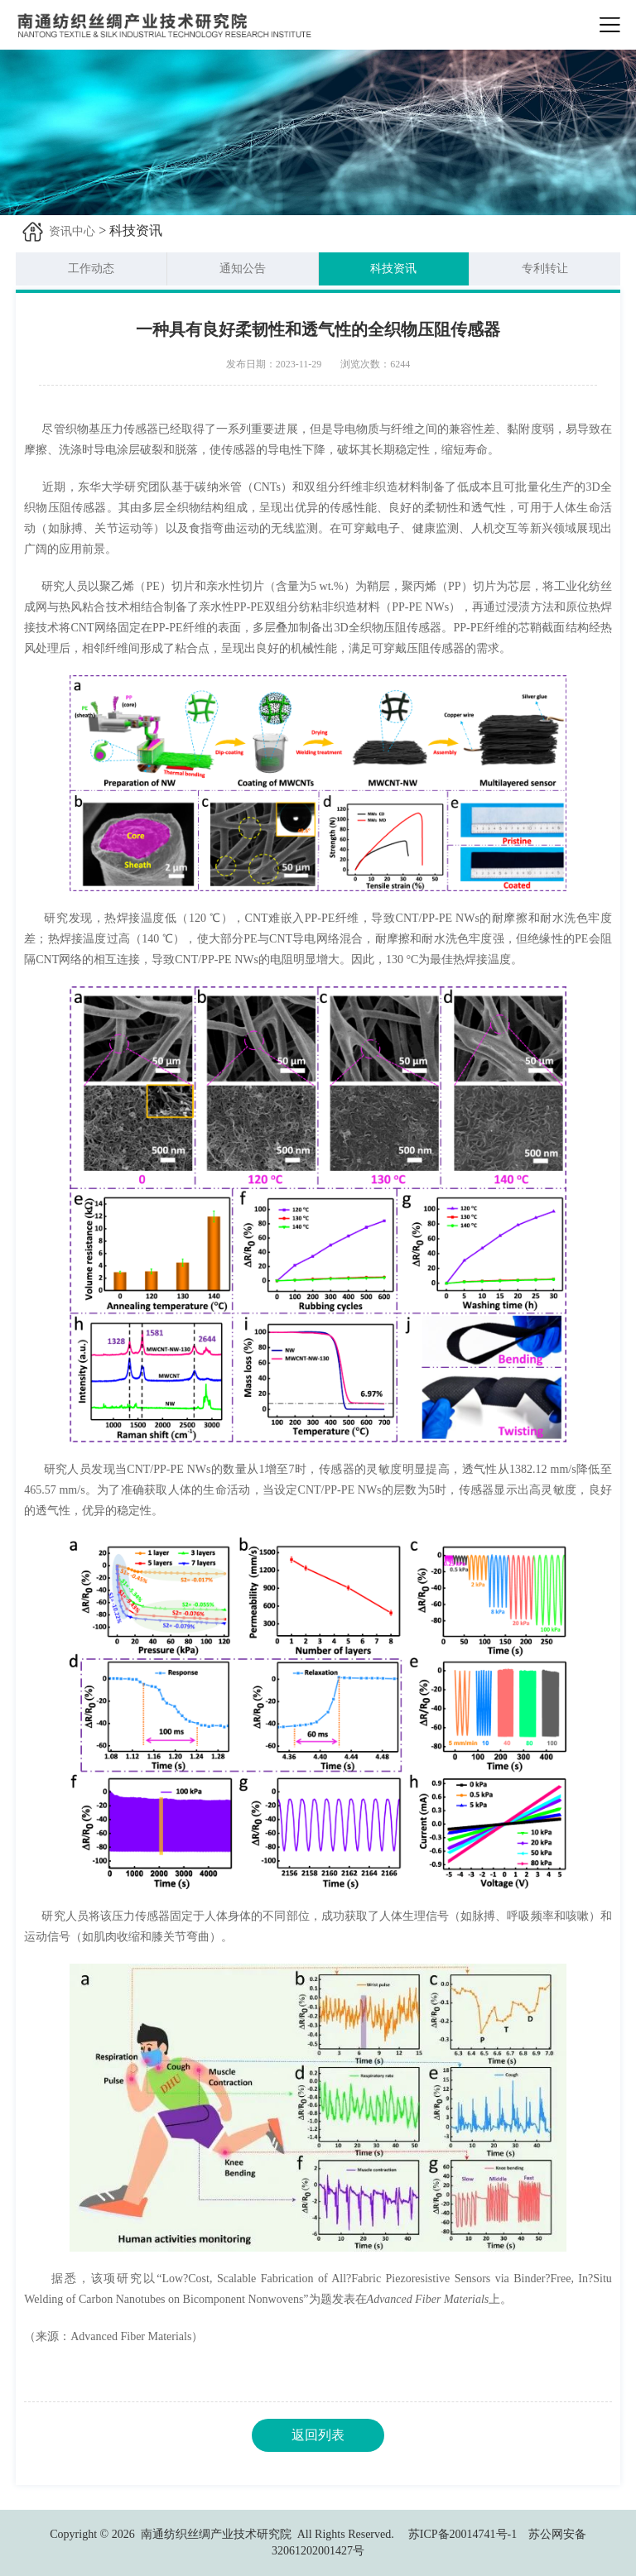 The width and height of the screenshot is (636, 2576). Describe the element at coordinates (318, 2435) in the screenshot. I see `返回列表` at that location.